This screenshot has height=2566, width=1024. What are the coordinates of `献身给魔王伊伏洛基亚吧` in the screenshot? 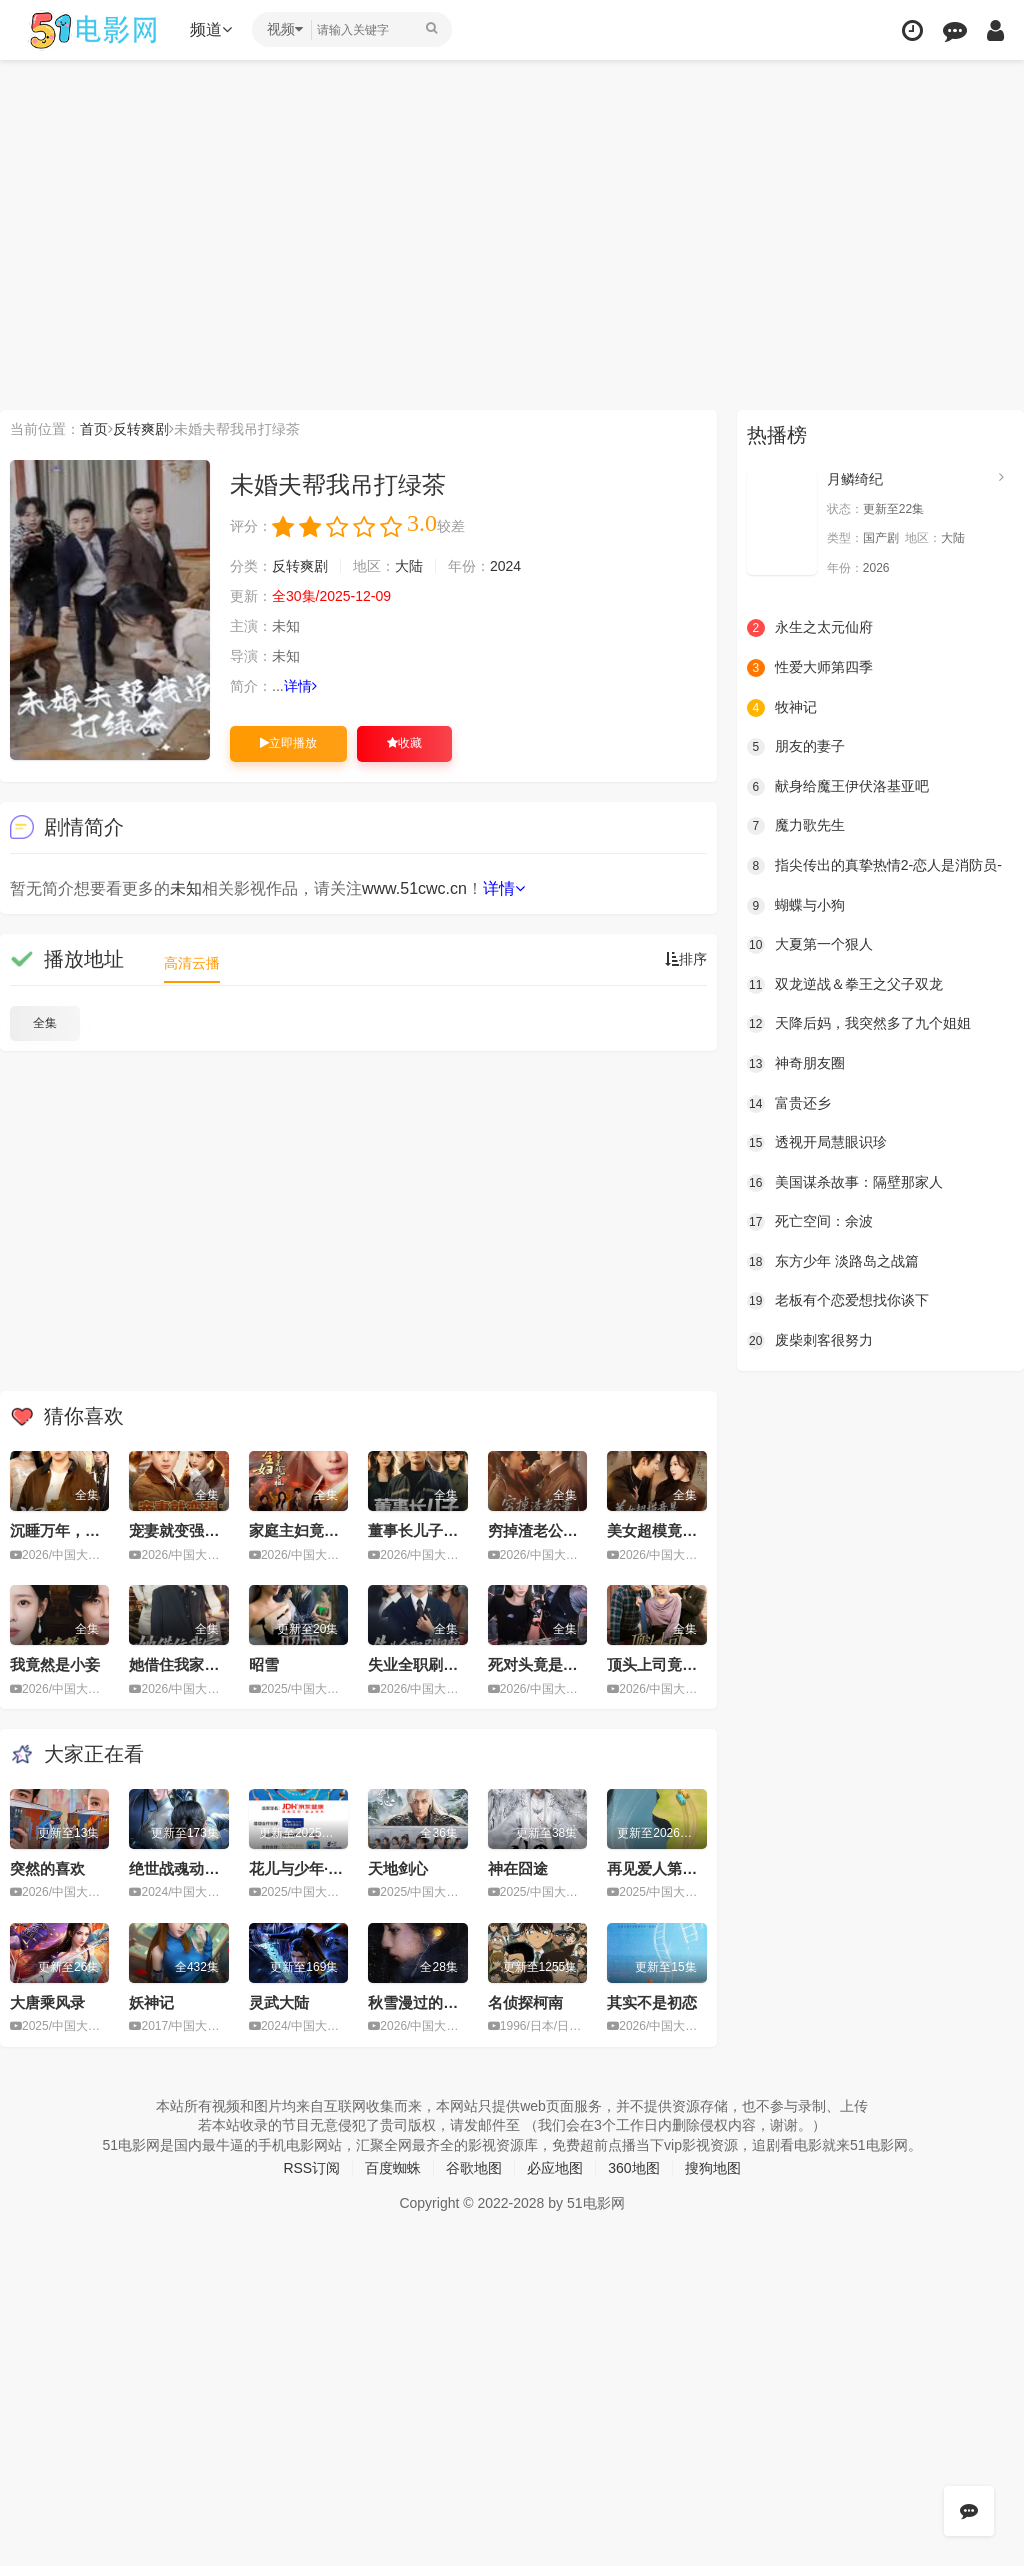 It's located at (838, 787).